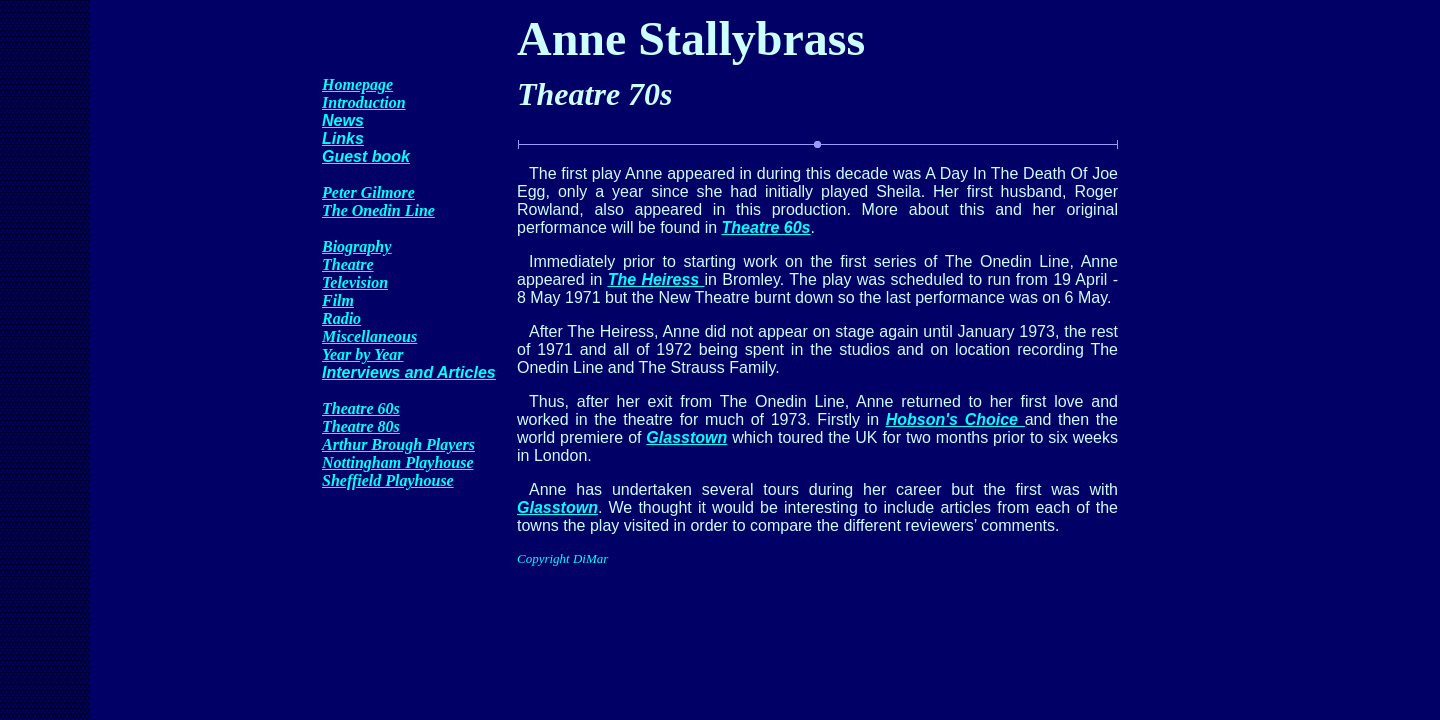 The height and width of the screenshot is (720, 1440). What do you see at coordinates (366, 156) in the screenshot?
I see `Guest book` at bounding box center [366, 156].